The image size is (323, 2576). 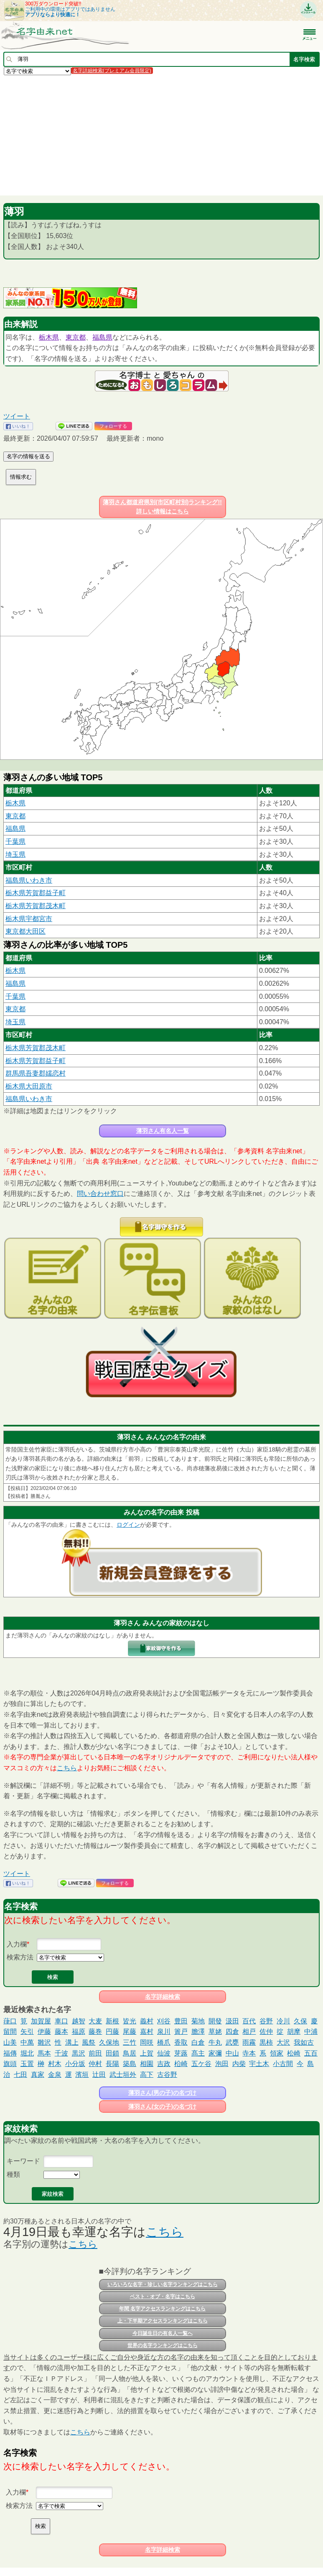 I want to click on 越智, so click(x=78, y=2021).